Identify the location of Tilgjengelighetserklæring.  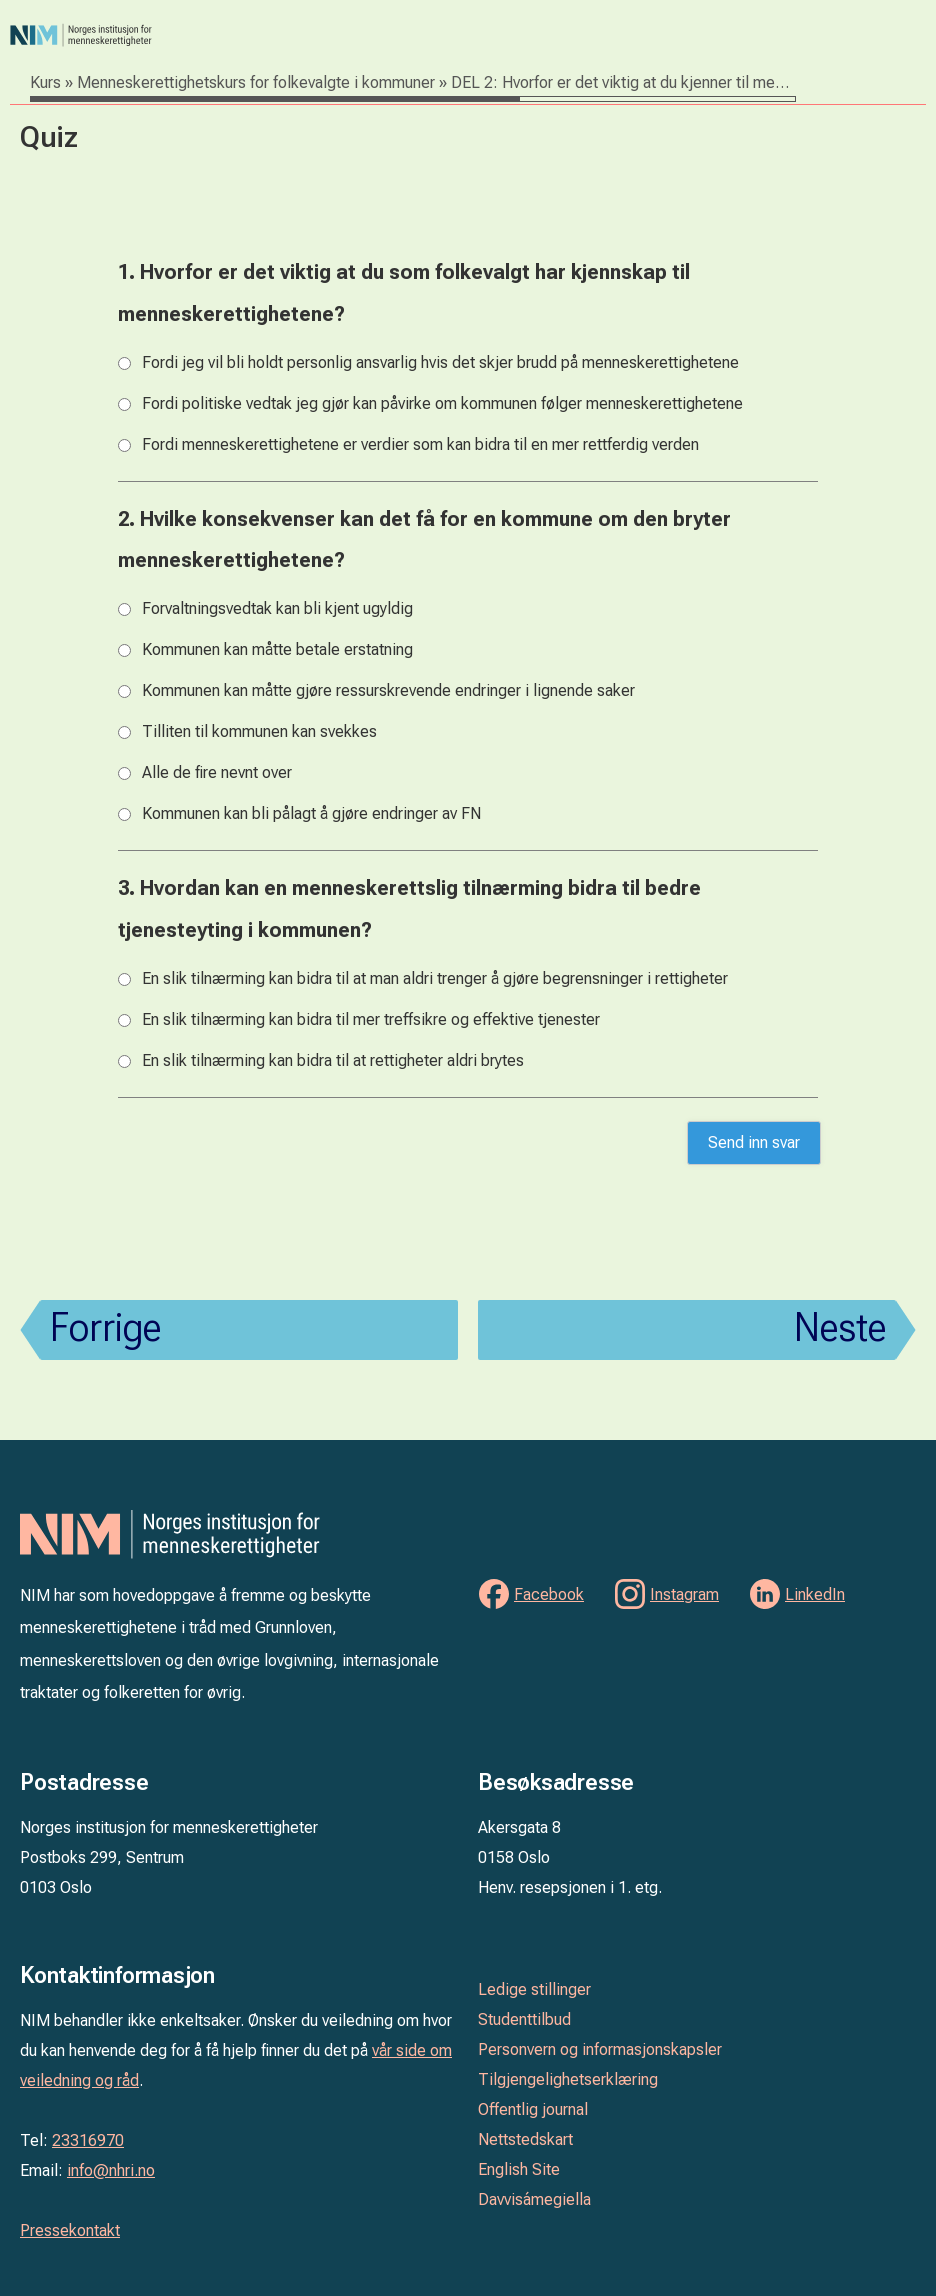
(568, 2079).